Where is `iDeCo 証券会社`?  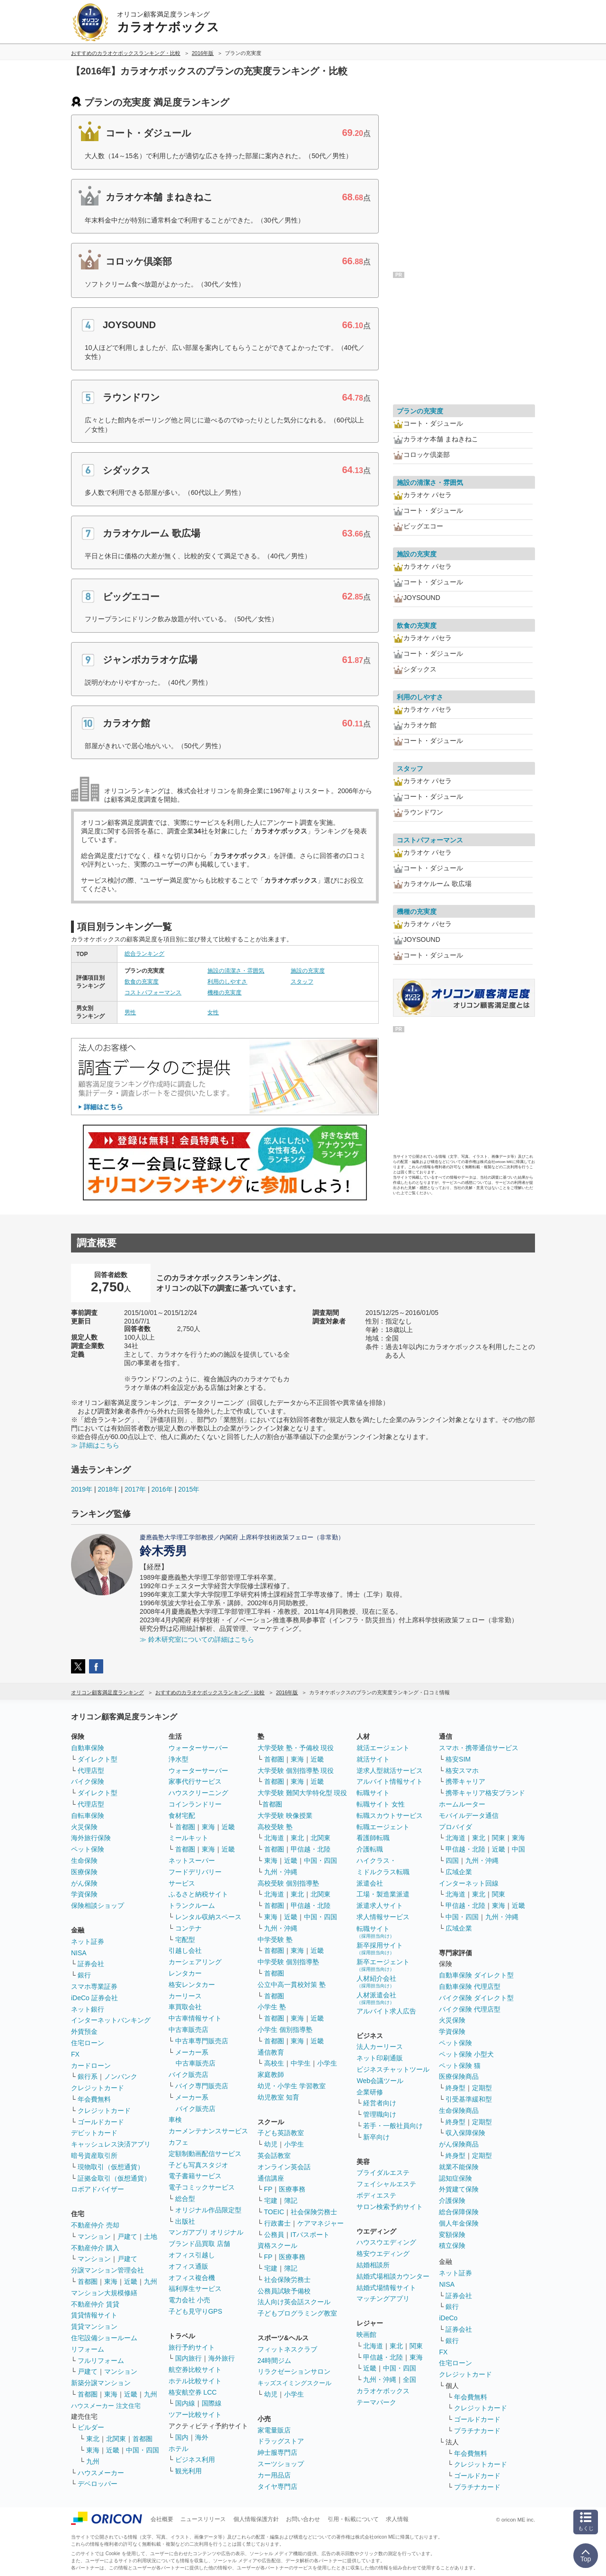 iDeCo 証券会社 is located at coordinates (94, 1998).